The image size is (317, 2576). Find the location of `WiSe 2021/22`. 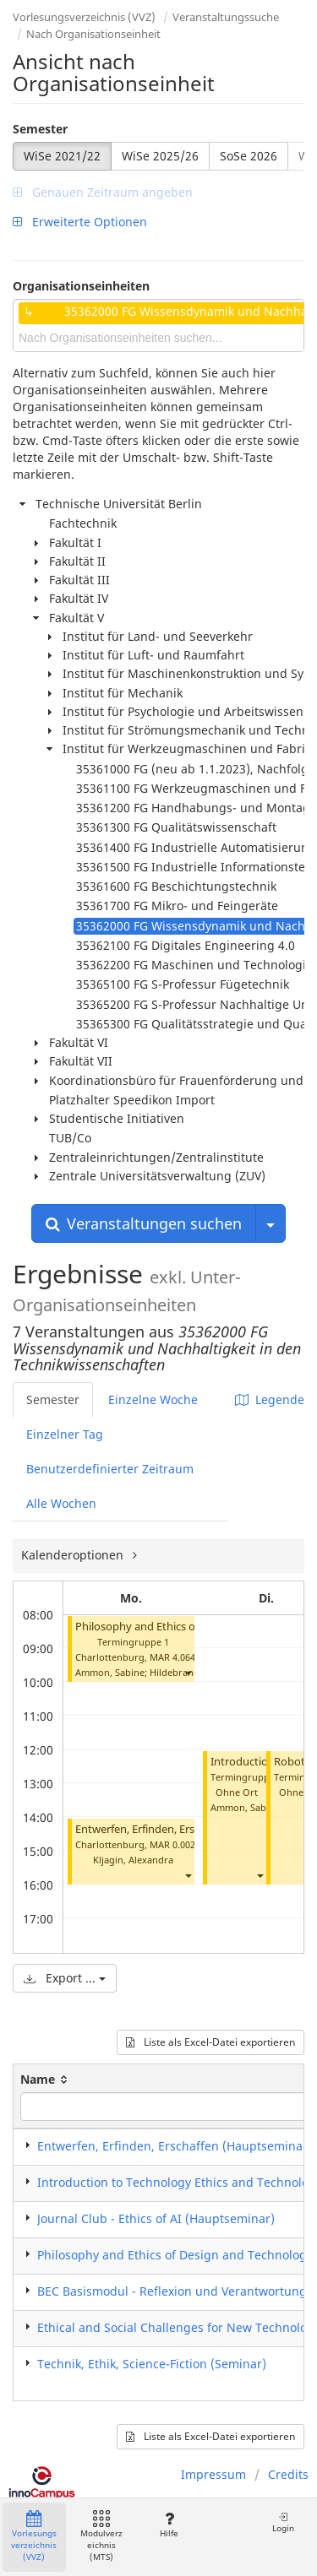

WiSe 2021/22 is located at coordinates (62, 156).